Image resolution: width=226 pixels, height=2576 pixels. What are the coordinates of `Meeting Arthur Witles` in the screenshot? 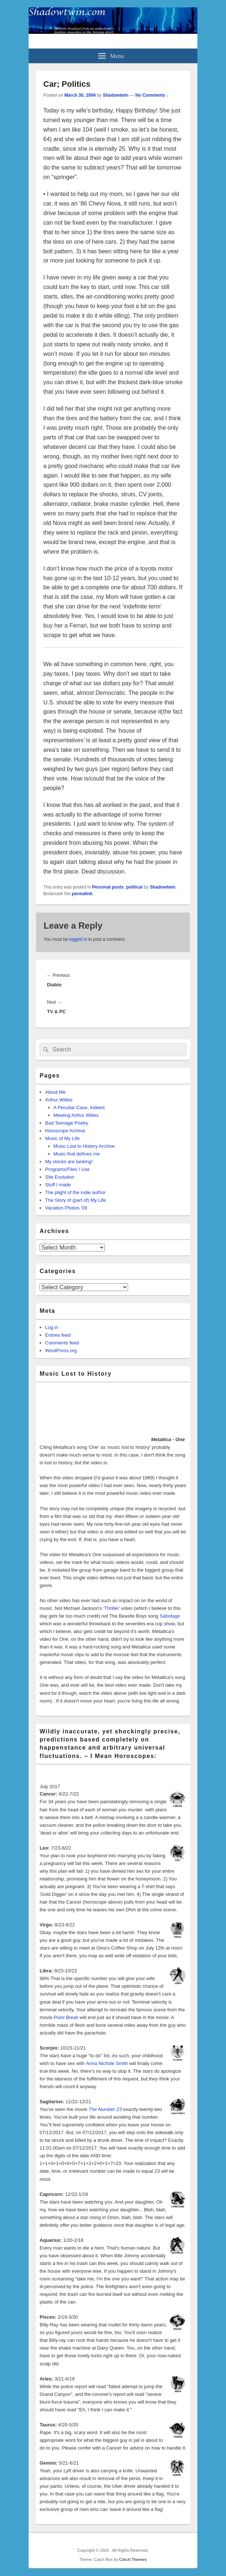 It's located at (76, 1115).